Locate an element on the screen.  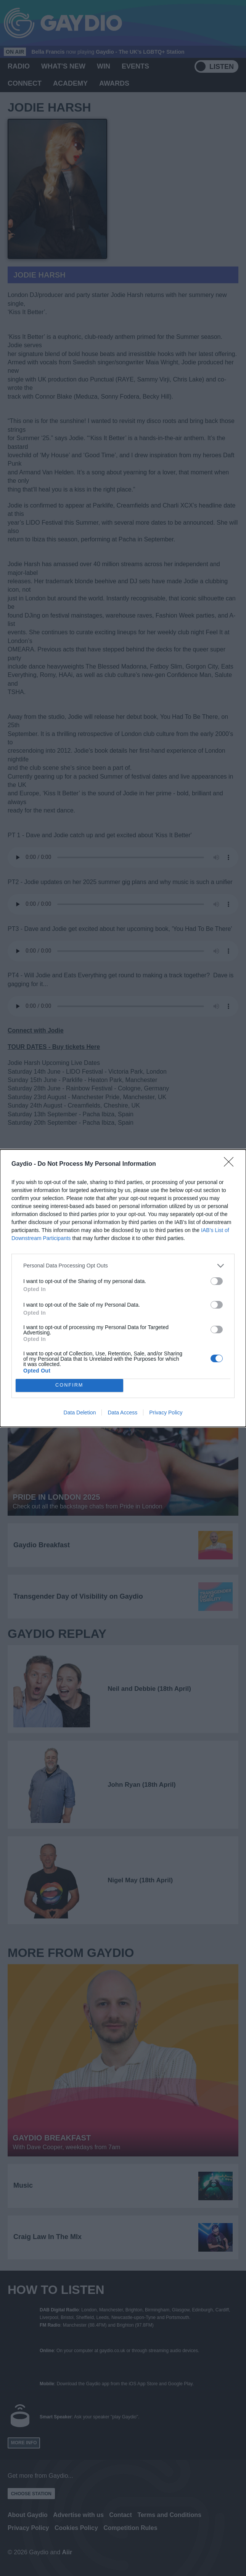
Data Access is located at coordinates (122, 1412).